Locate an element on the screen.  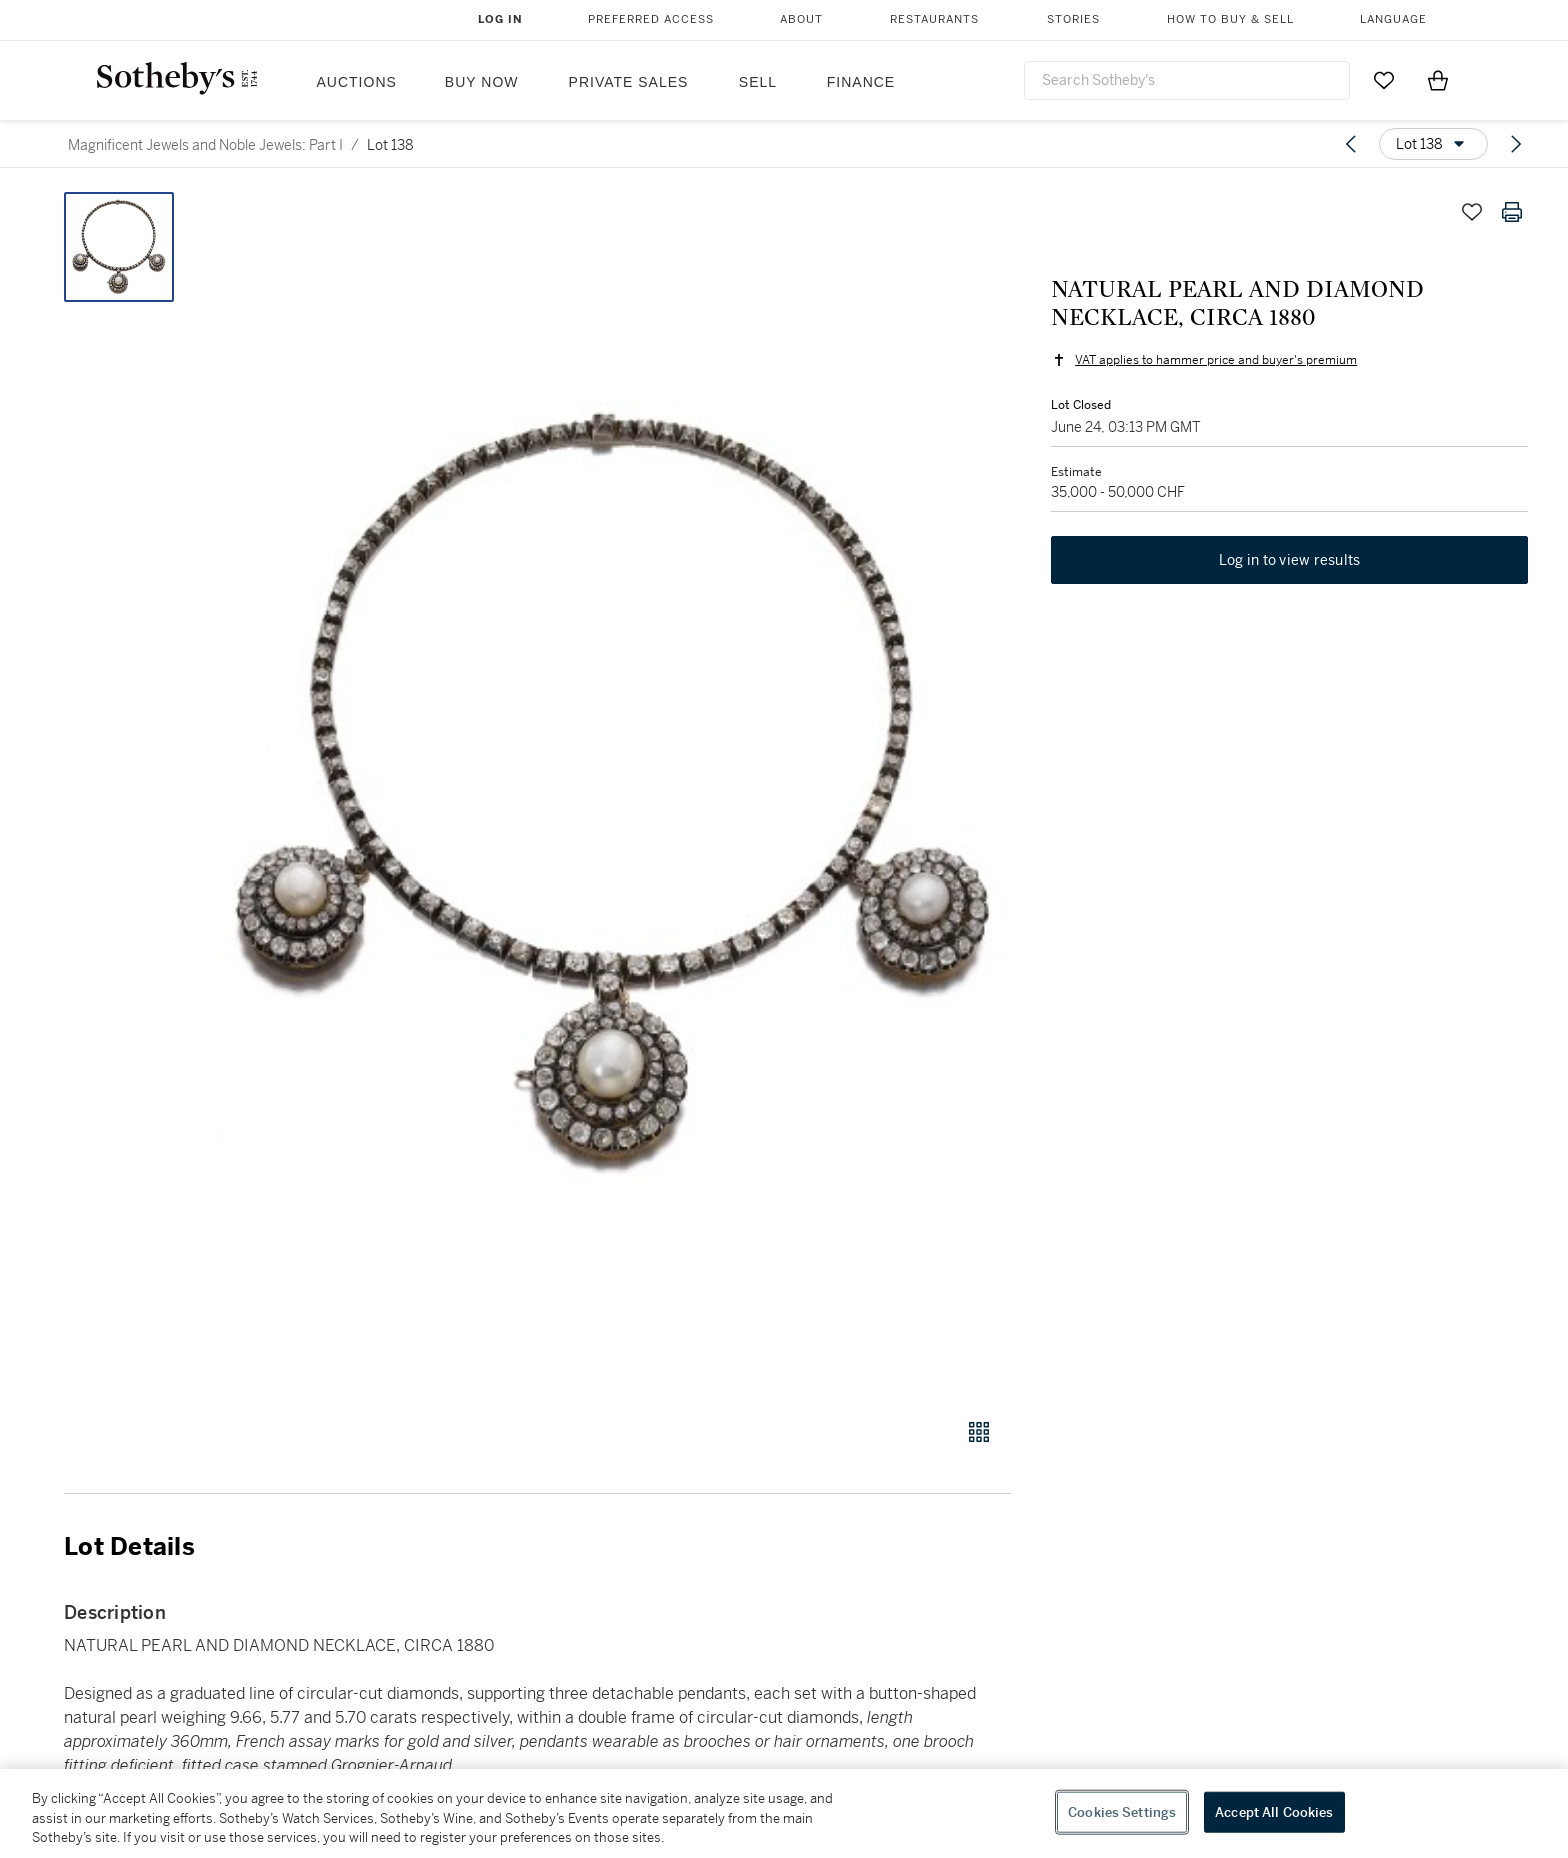
[Print lot details] is located at coordinates (1512, 212).